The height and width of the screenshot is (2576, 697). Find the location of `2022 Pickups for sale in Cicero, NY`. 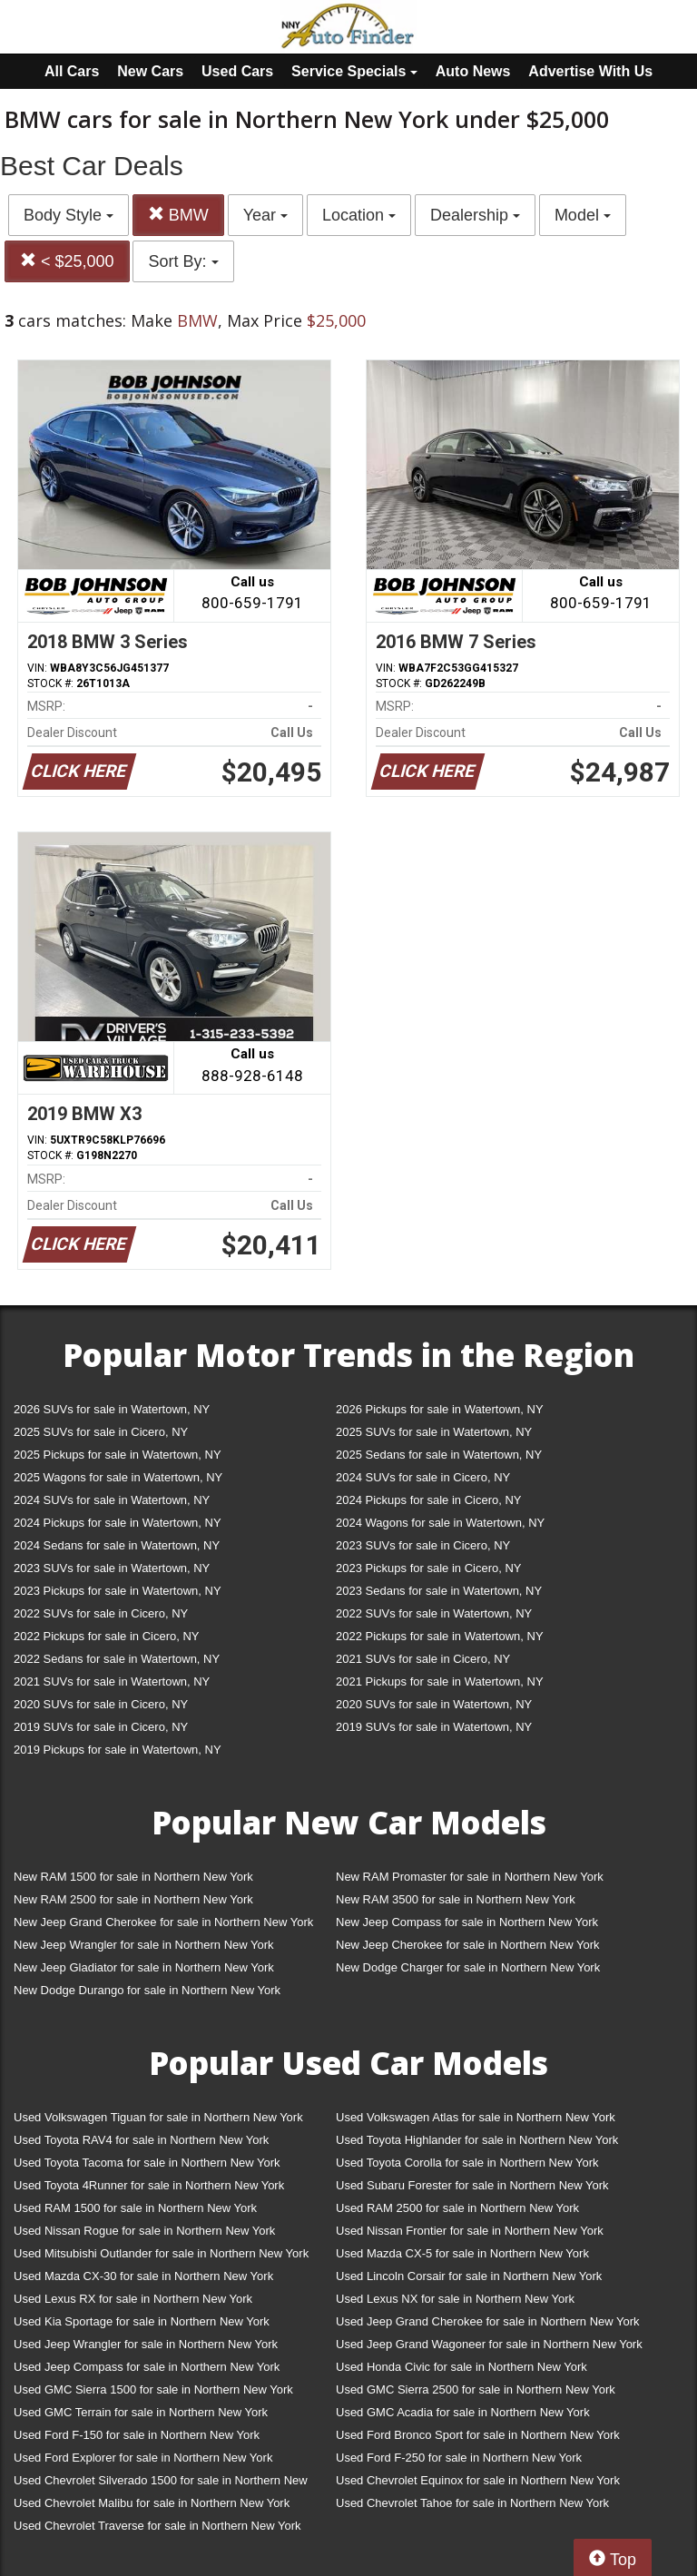

2022 Pickups for sale in Cicero, NY is located at coordinates (106, 1636).